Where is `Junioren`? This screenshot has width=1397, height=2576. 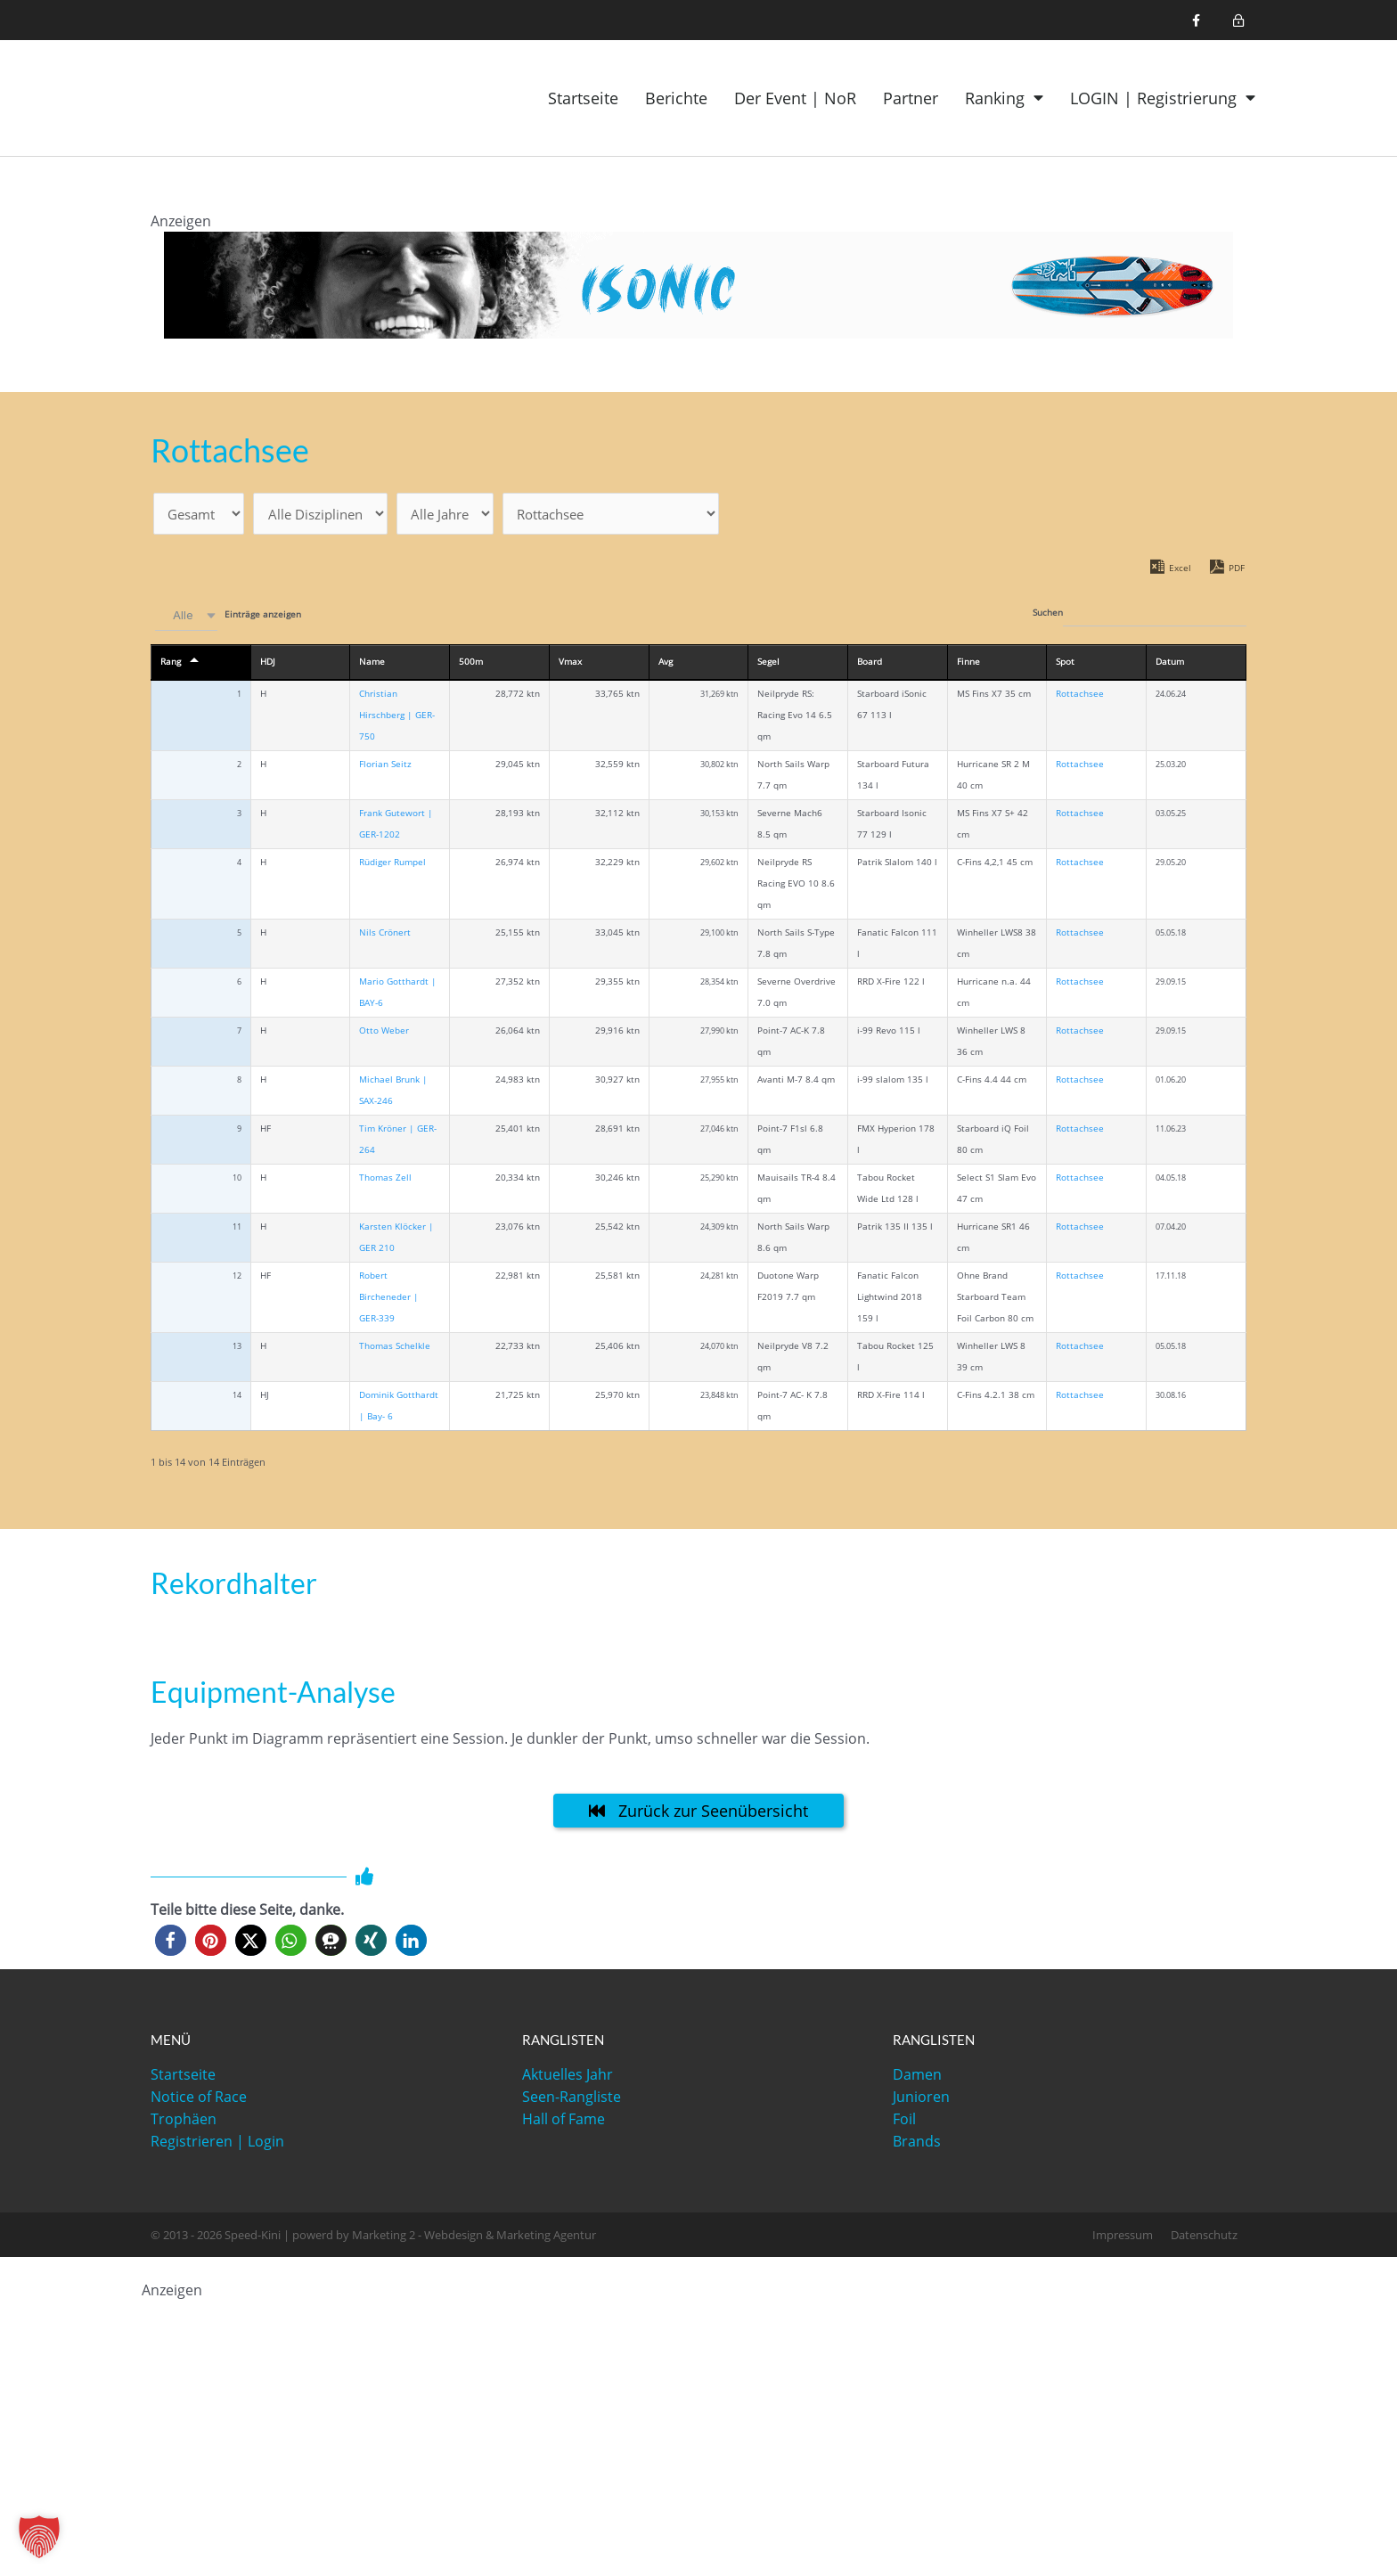
Junioren is located at coordinates (921, 2100).